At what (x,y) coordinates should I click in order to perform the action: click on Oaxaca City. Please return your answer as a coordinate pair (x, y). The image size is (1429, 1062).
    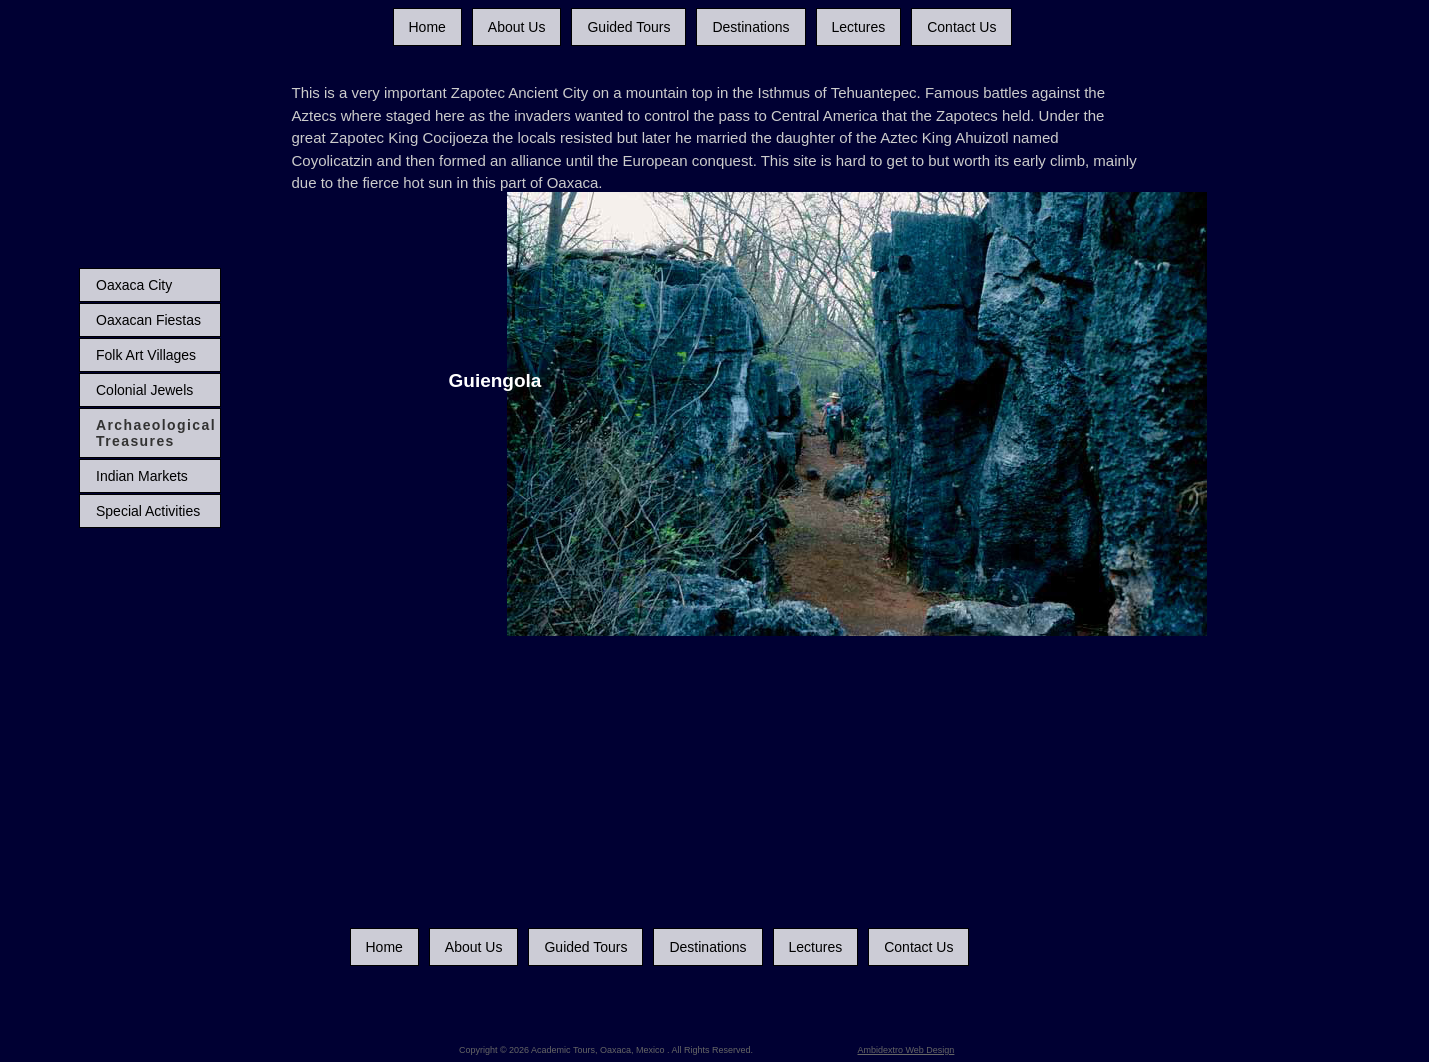
    Looking at the image, I should click on (134, 285).